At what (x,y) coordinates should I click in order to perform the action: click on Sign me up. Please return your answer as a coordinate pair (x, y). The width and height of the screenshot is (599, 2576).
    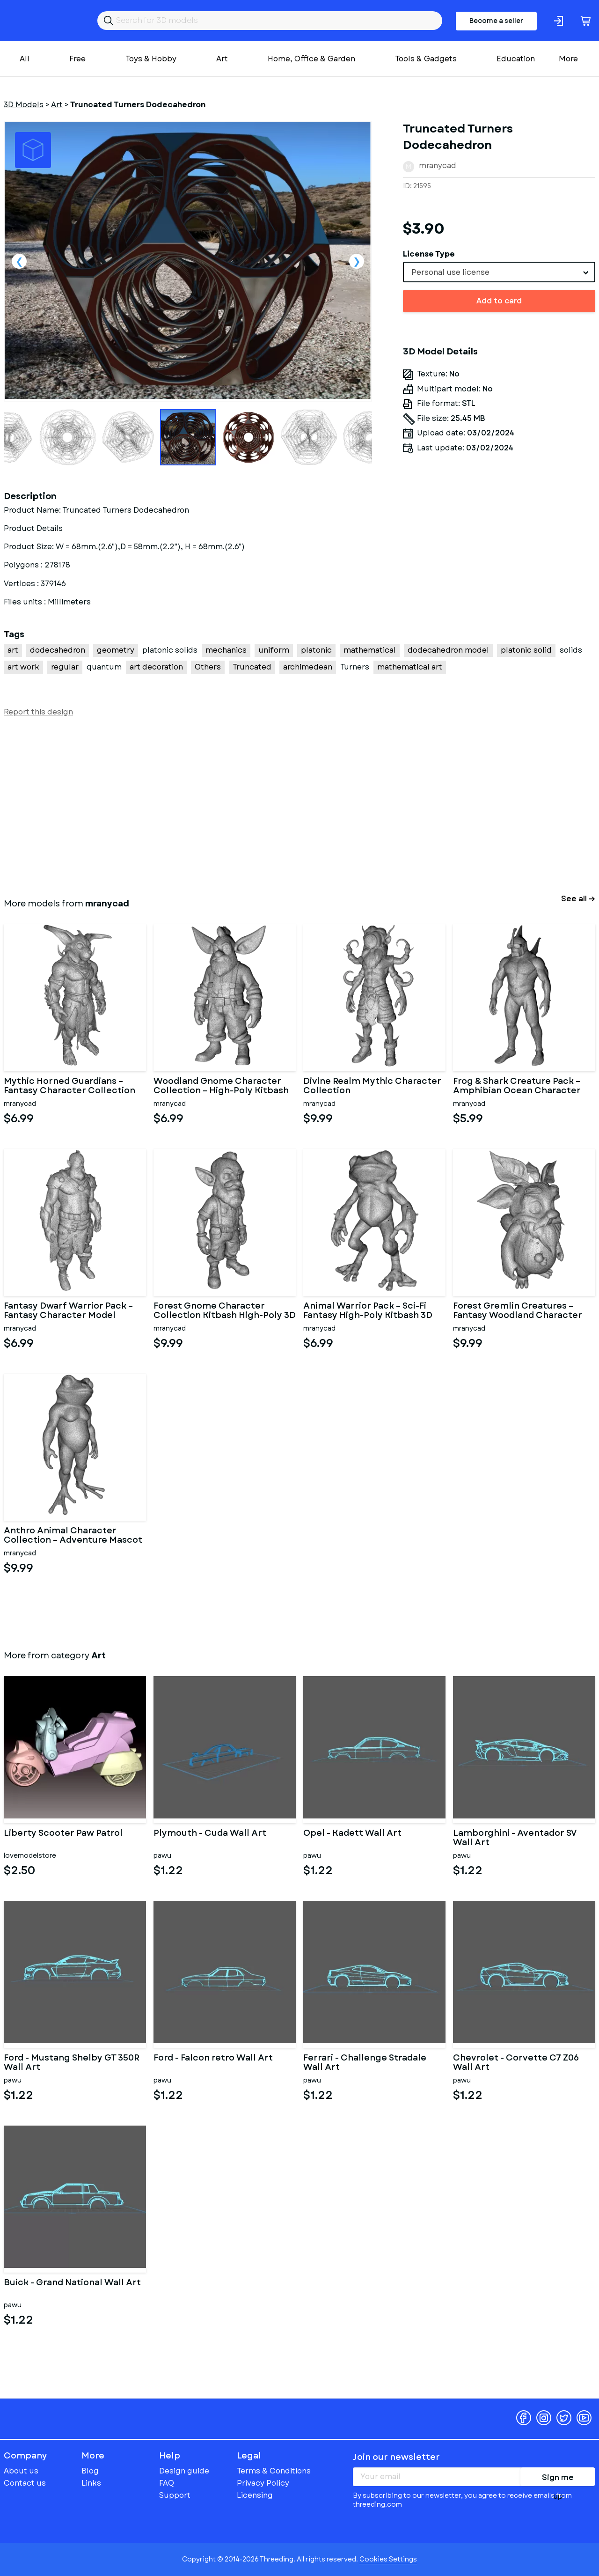
    Looking at the image, I should click on (558, 2479).